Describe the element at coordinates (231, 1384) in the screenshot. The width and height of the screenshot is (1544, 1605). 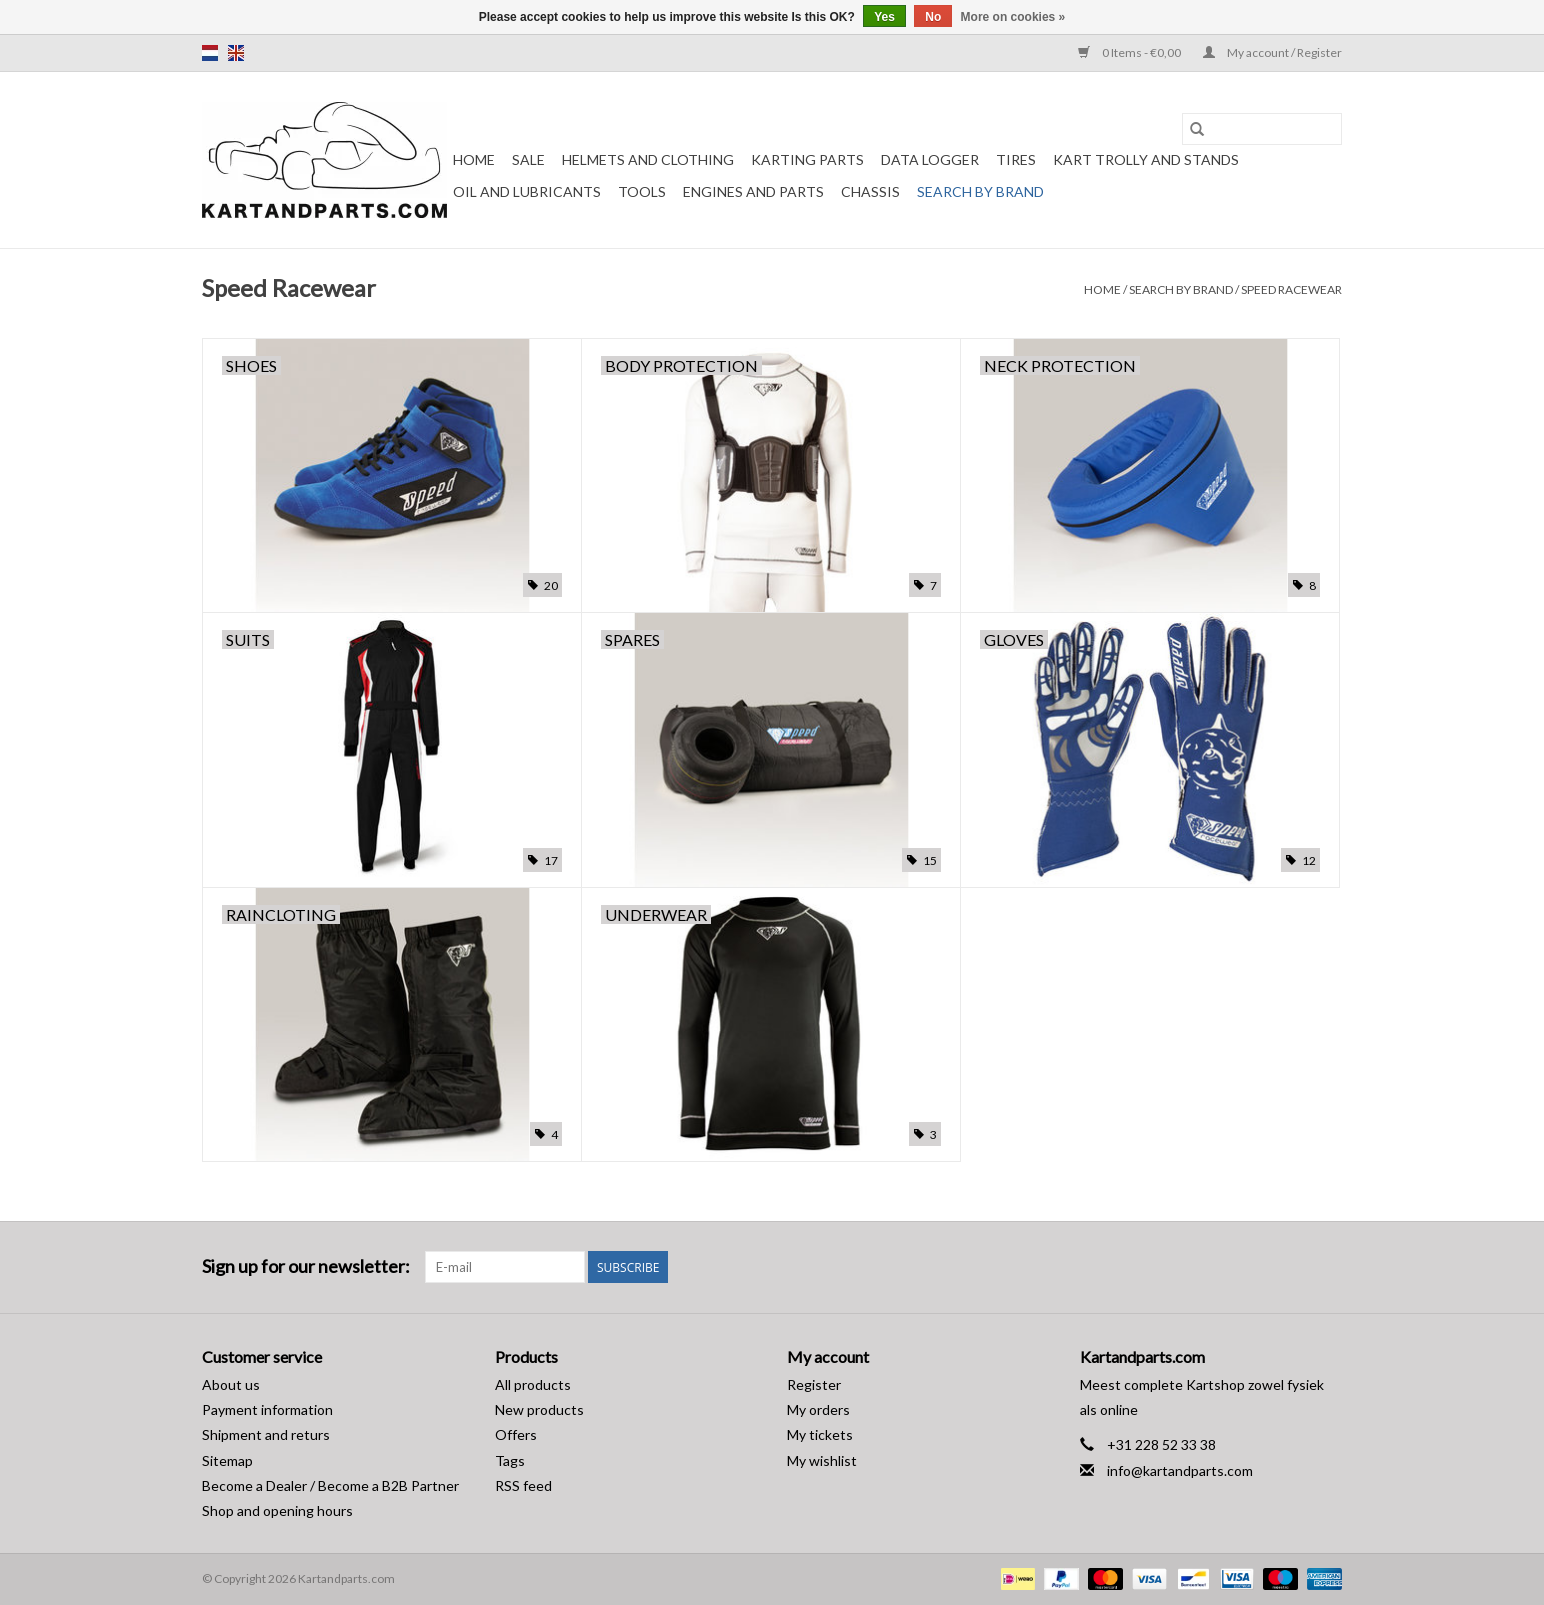
I see `About us` at that location.